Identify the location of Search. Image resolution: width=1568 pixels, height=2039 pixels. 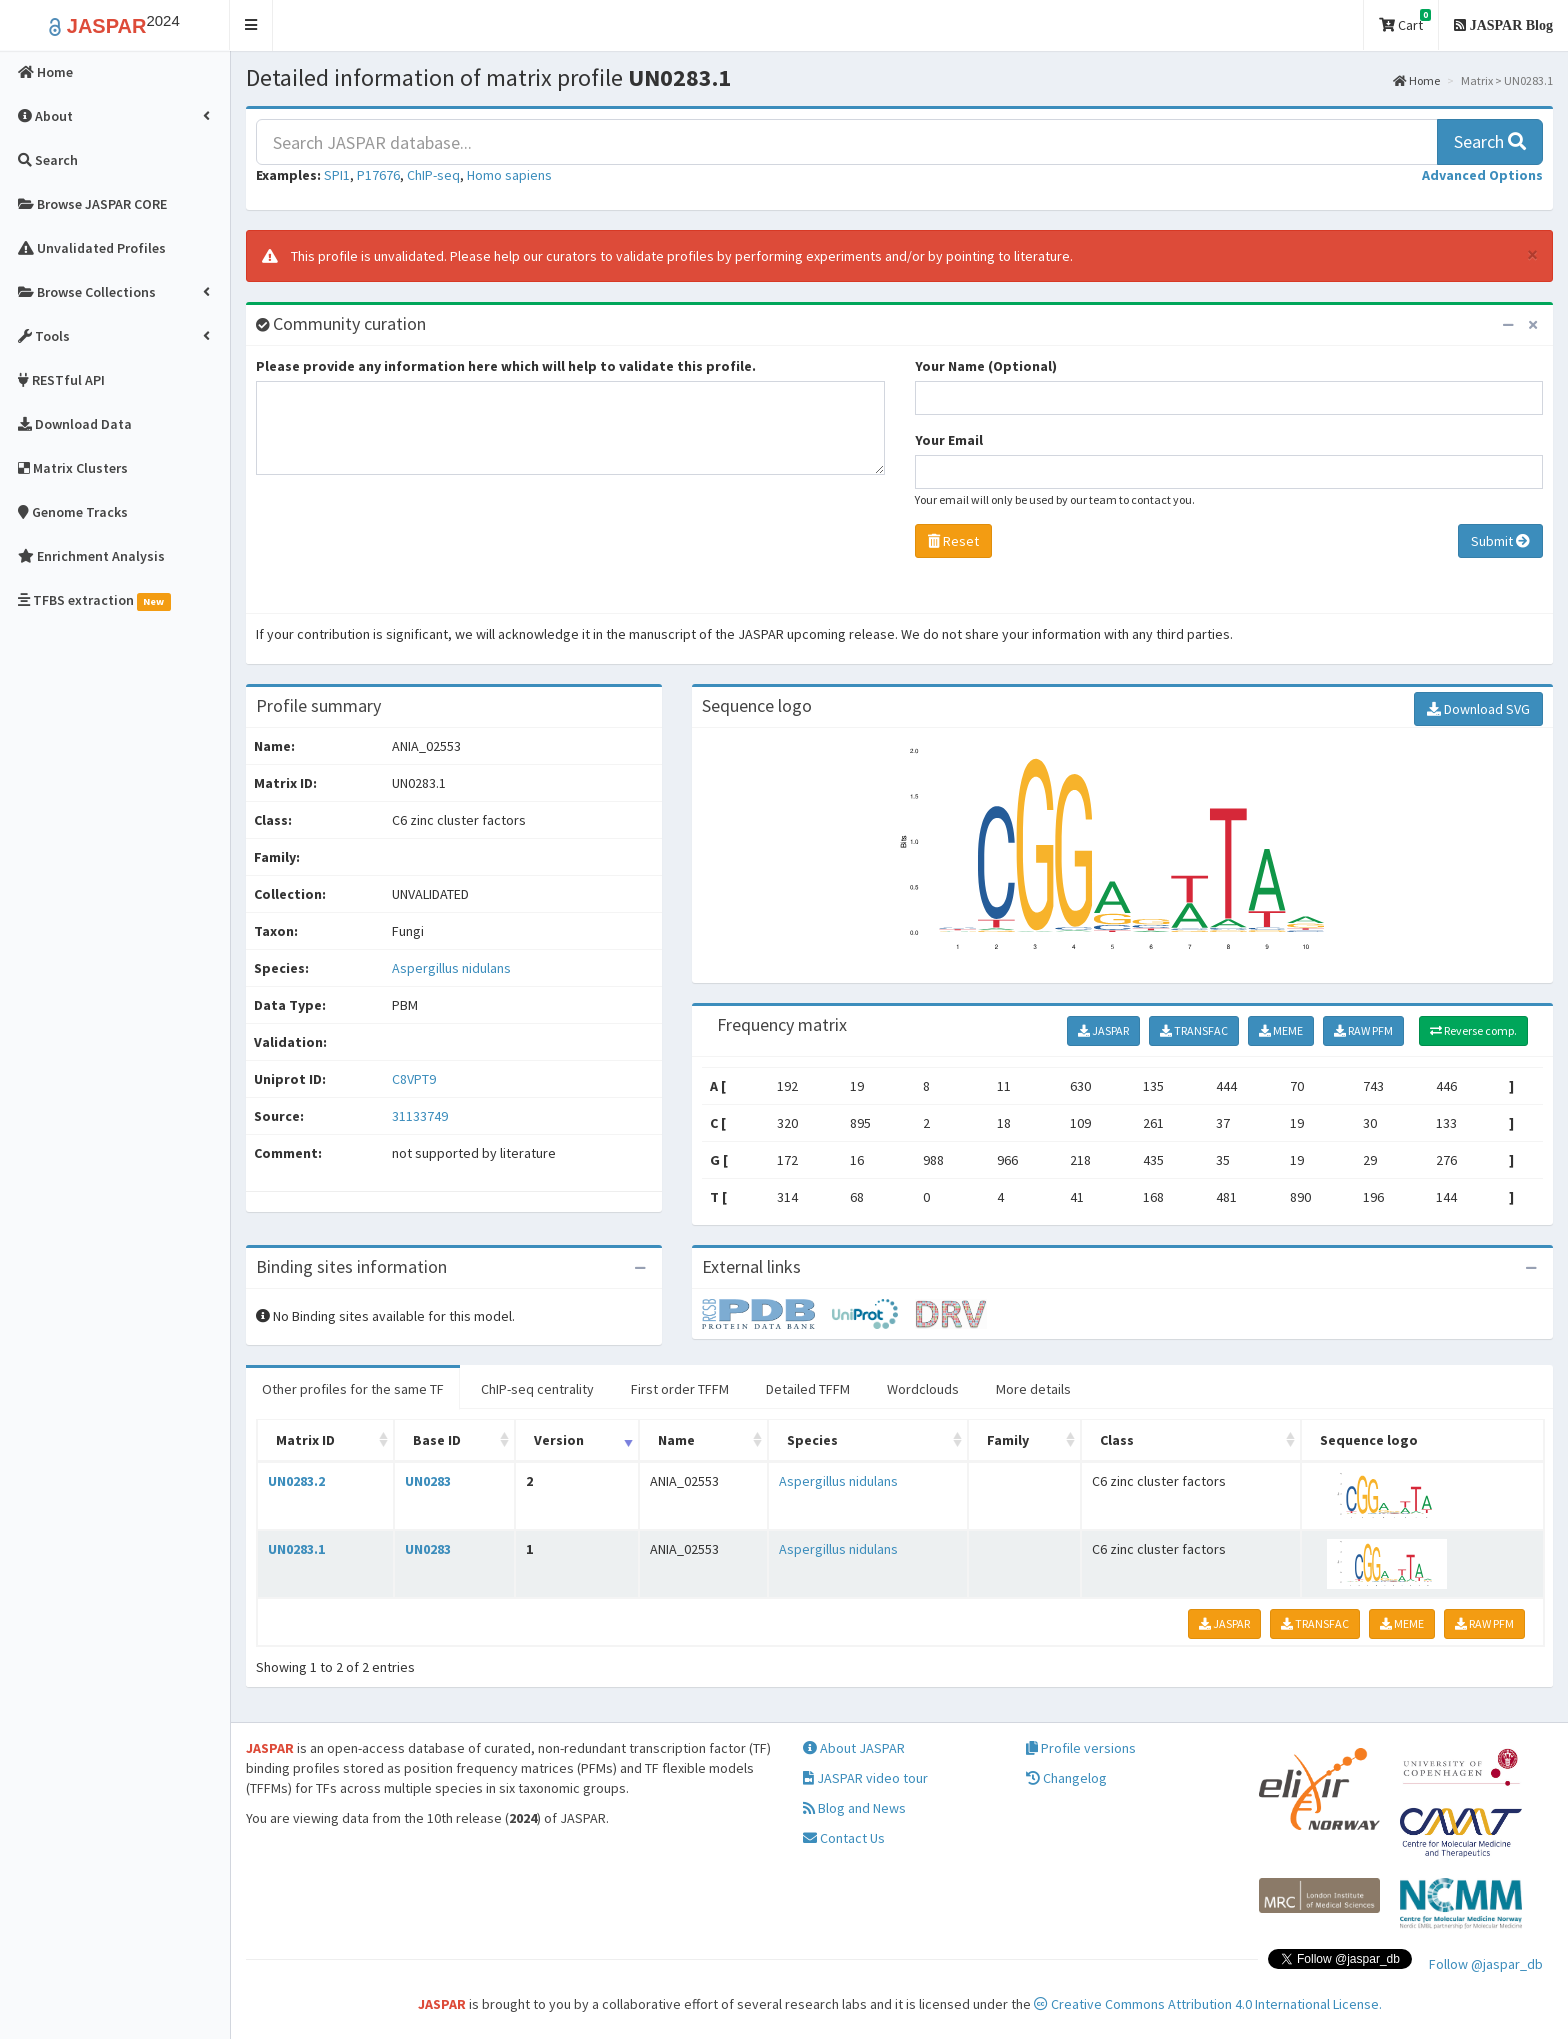
(1490, 141).